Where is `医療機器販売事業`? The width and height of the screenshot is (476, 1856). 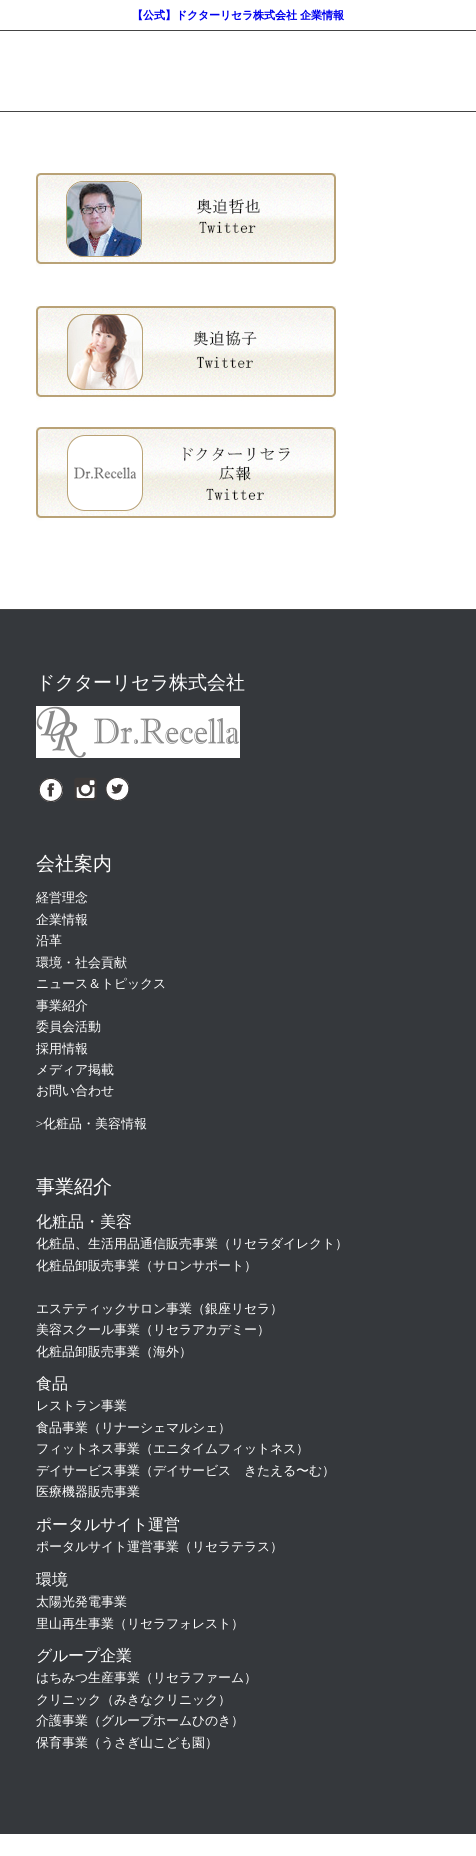
医療機器販売事業 is located at coordinates (88, 1491).